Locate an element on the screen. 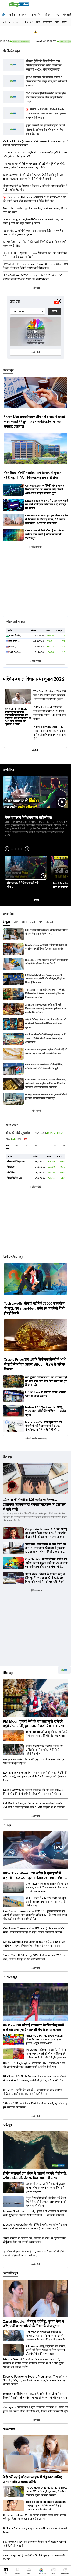 Image resolution: width=71 pixels, height=2576 pixels. टैक्स is located at coordinates (40, 922).